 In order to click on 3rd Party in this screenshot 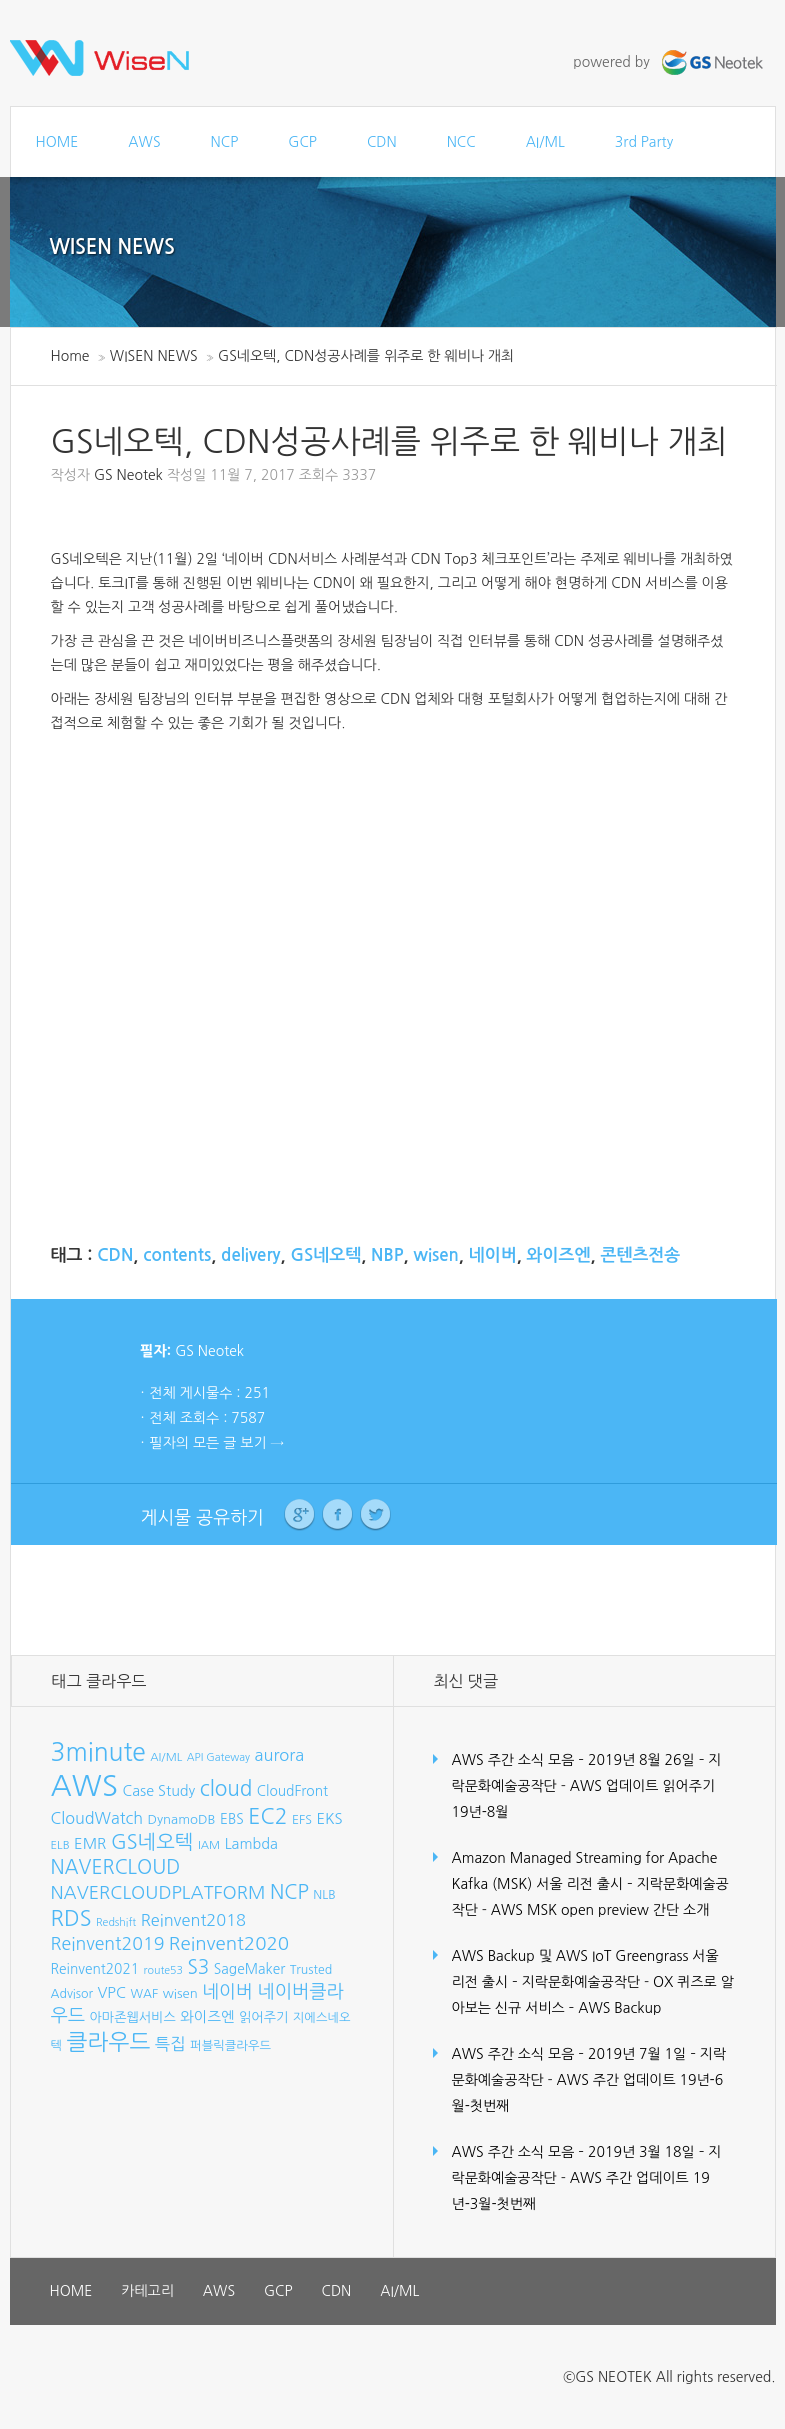, I will do `click(644, 142)`.